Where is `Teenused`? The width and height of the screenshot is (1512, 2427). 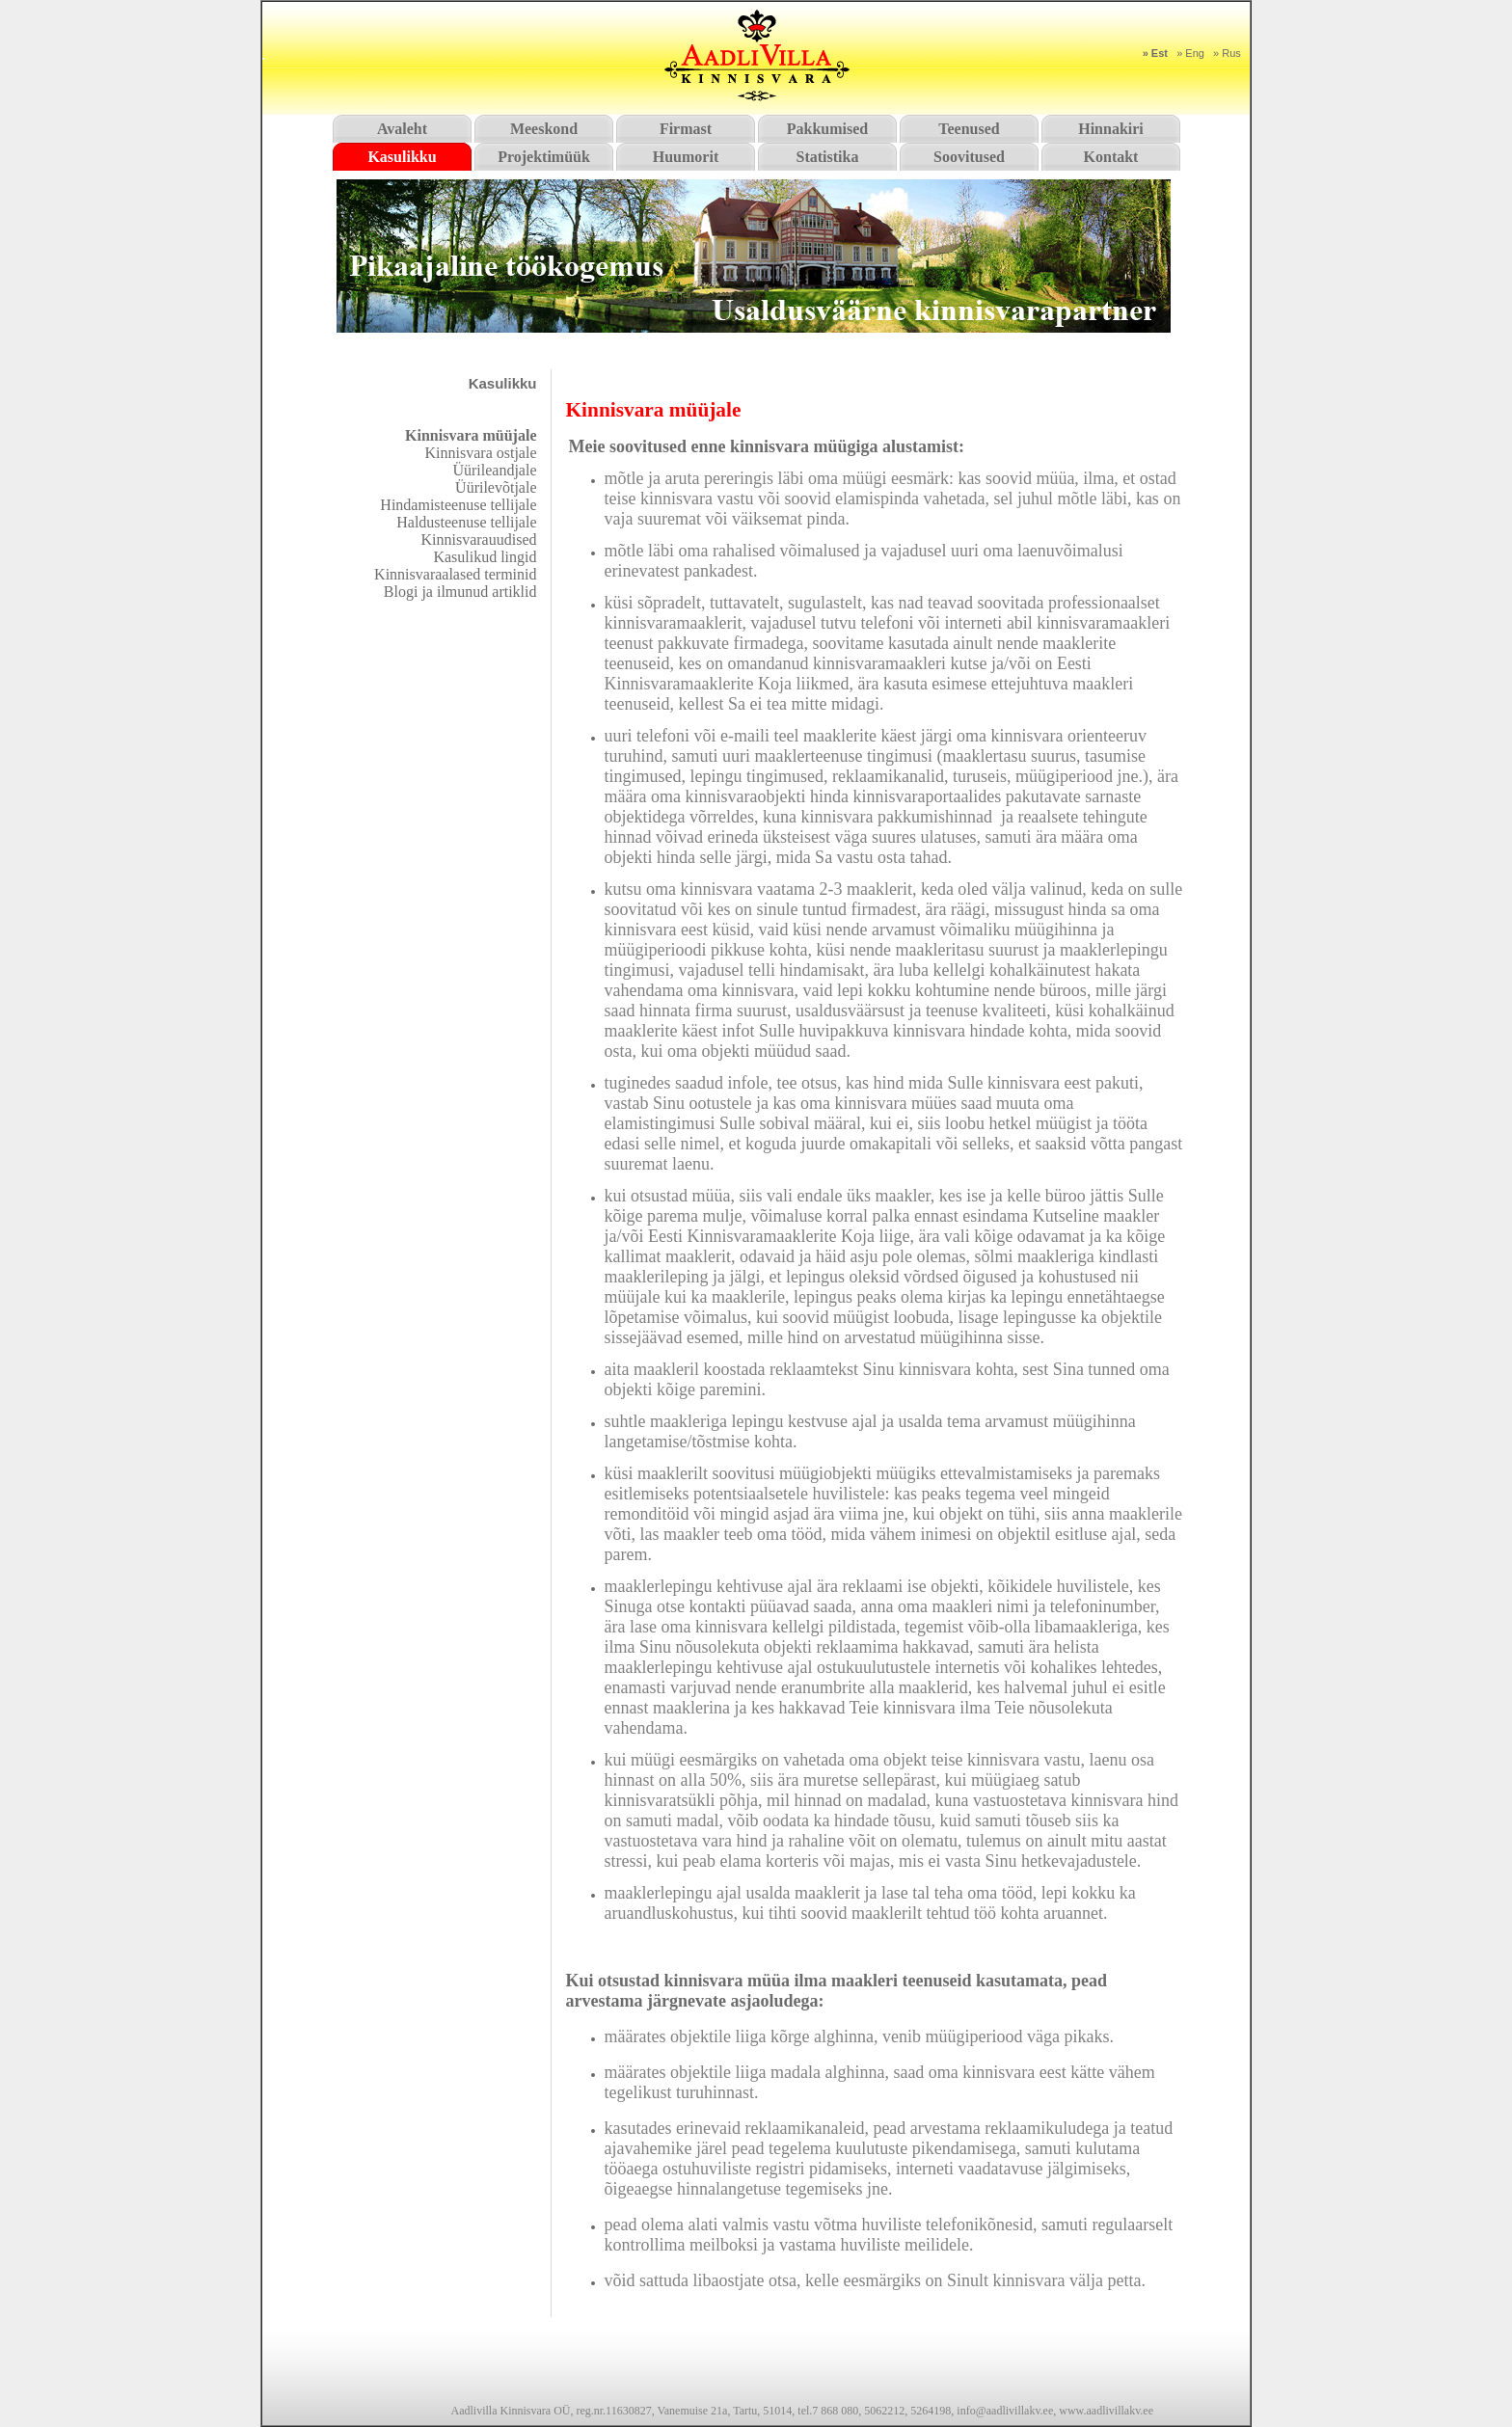
Teenused is located at coordinates (968, 129).